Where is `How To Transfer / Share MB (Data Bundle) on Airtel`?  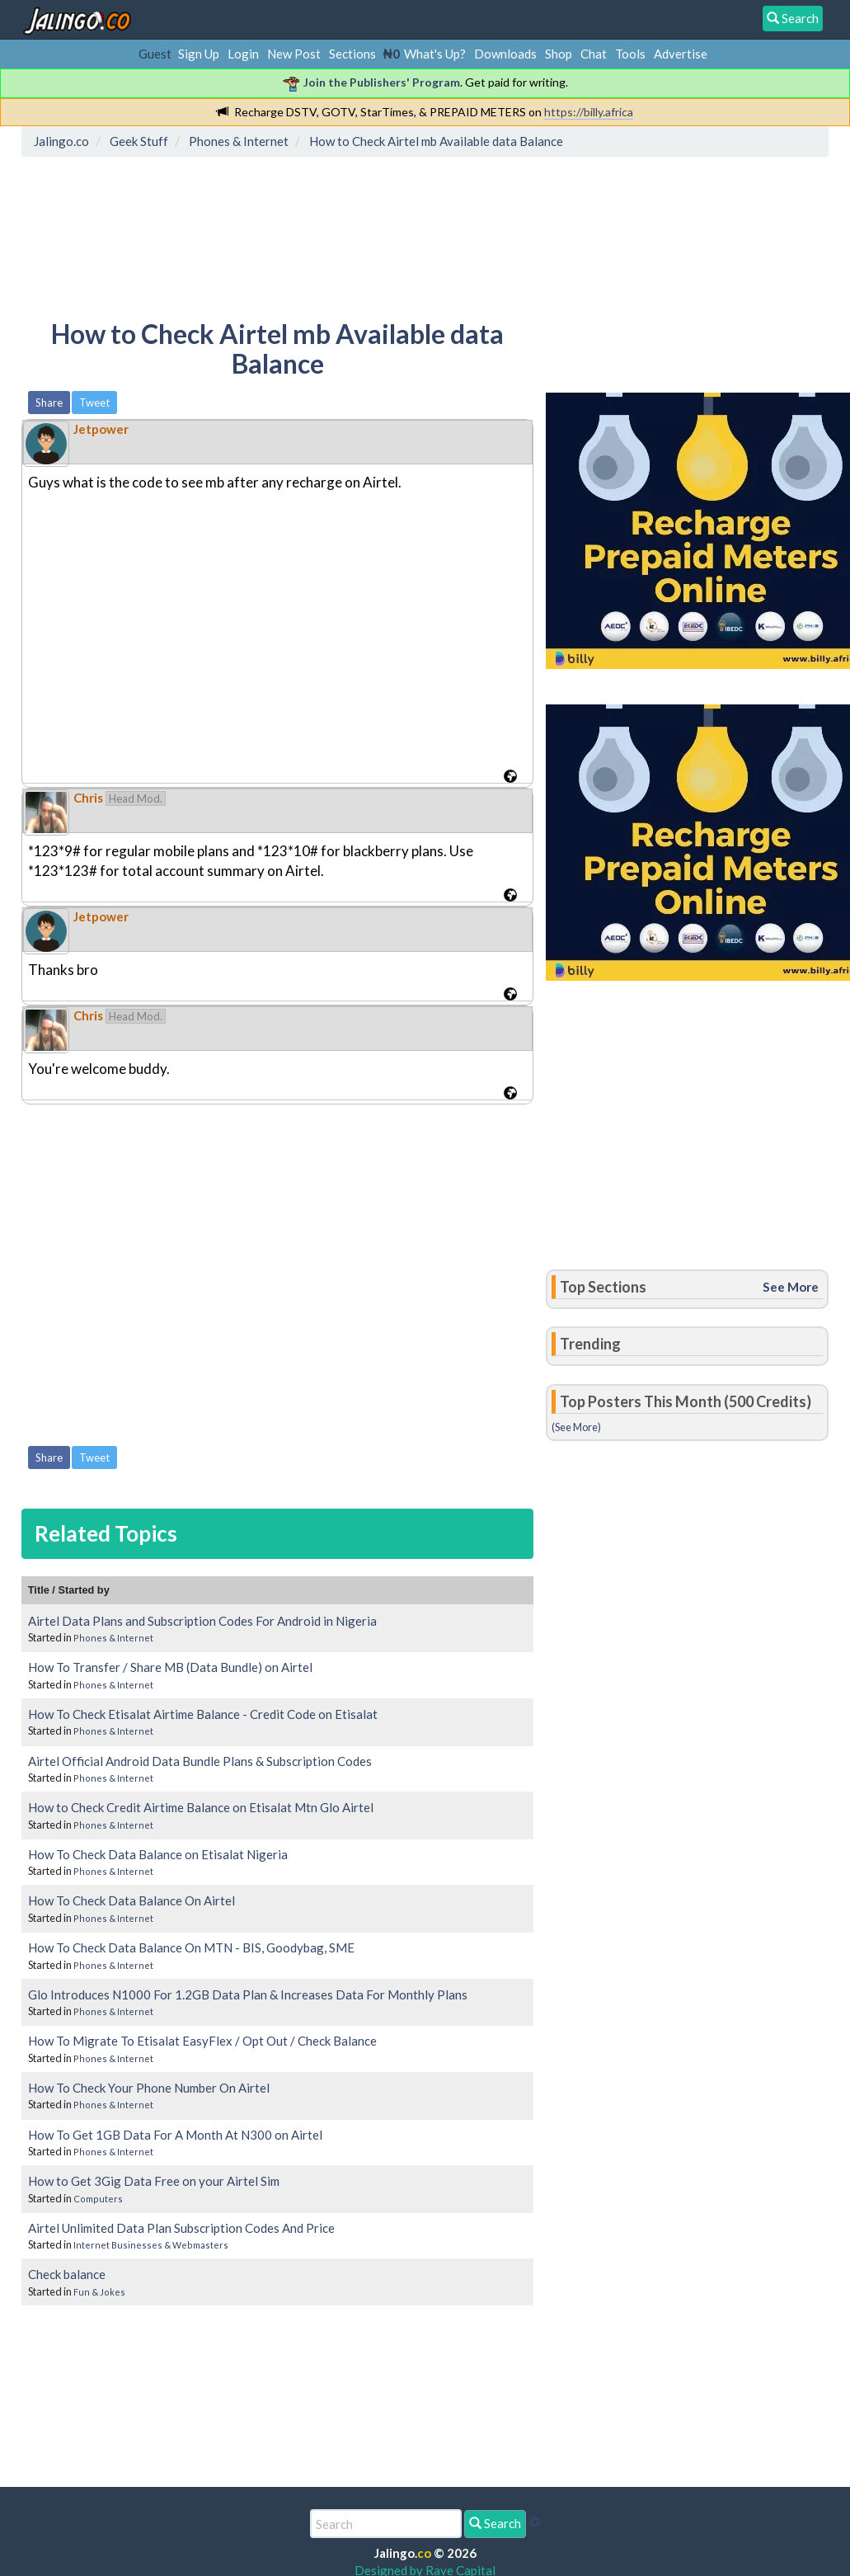 How To Transfer / Share MB (Data Bundle) on Airtel is located at coordinates (170, 1667).